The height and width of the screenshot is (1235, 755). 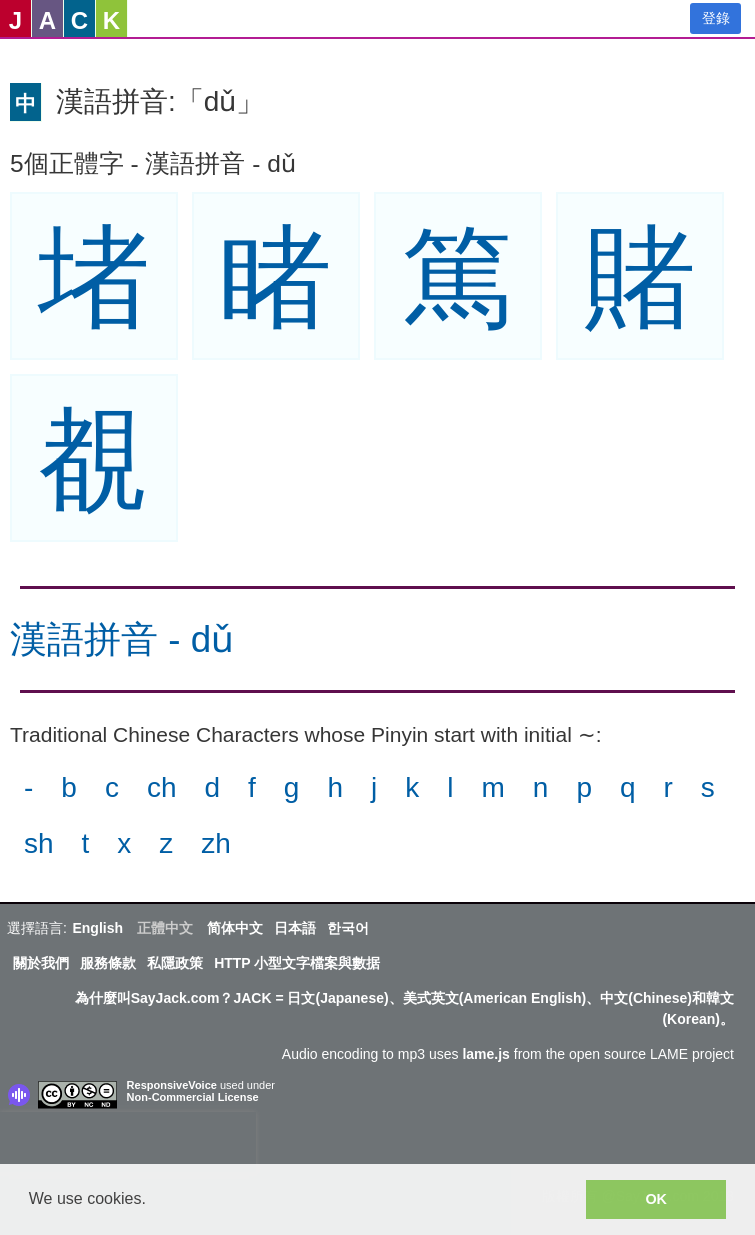 What do you see at coordinates (39, 843) in the screenshot?
I see `sh` at bounding box center [39, 843].